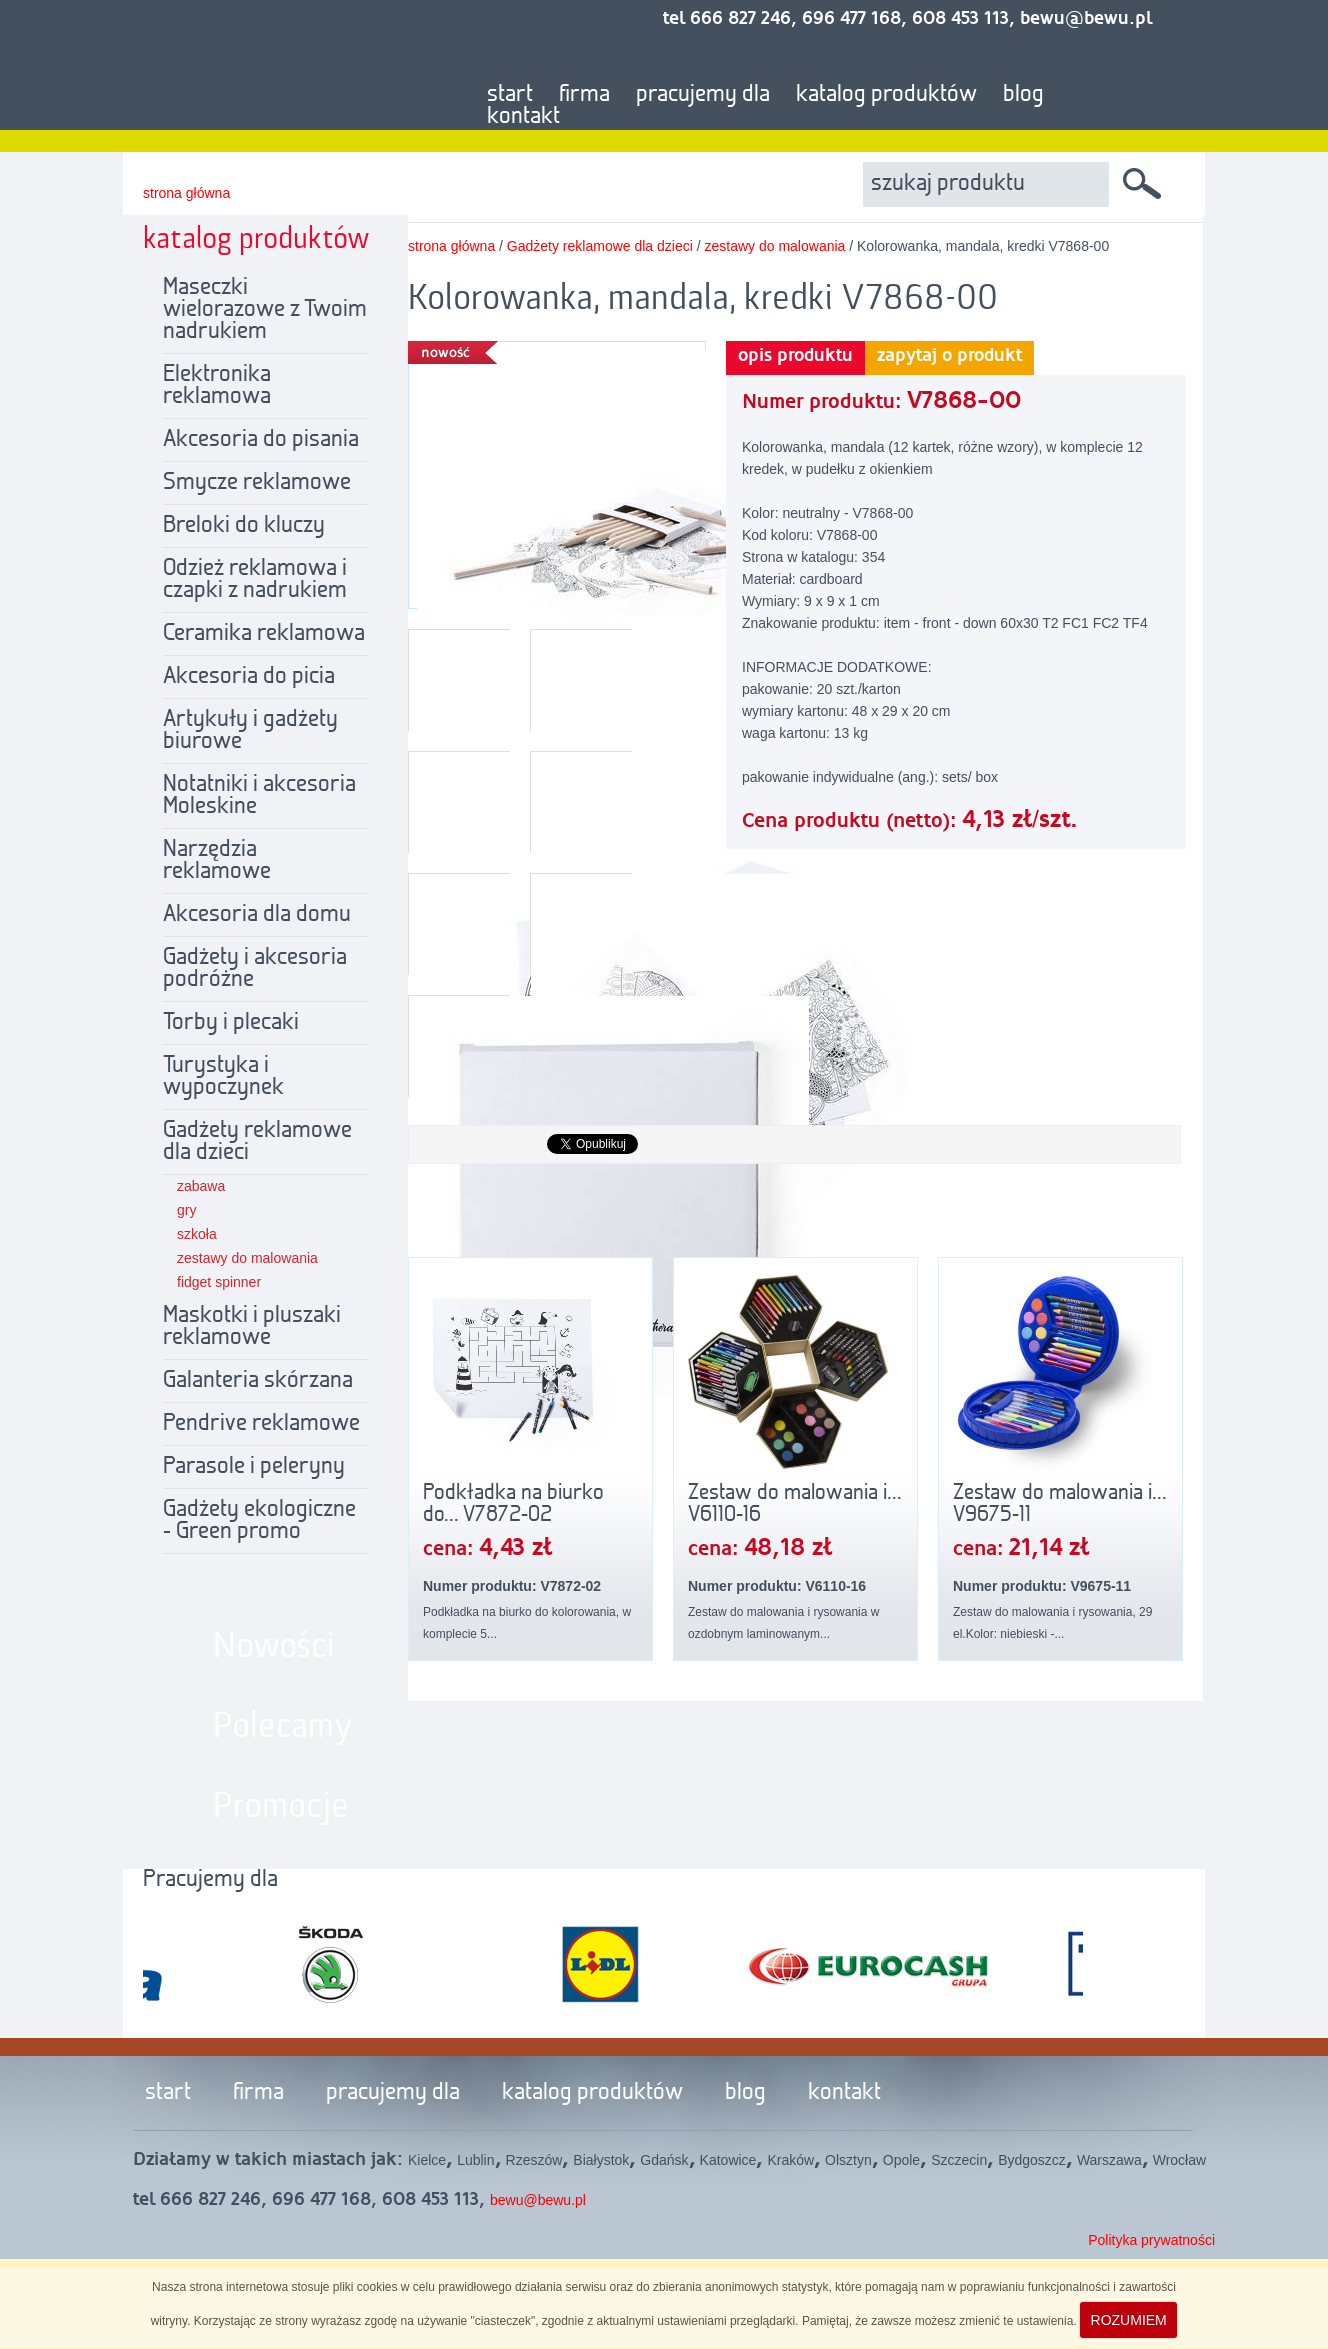 The width and height of the screenshot is (1328, 2349). Describe the element at coordinates (886, 95) in the screenshot. I see `katalog produktów` at that location.